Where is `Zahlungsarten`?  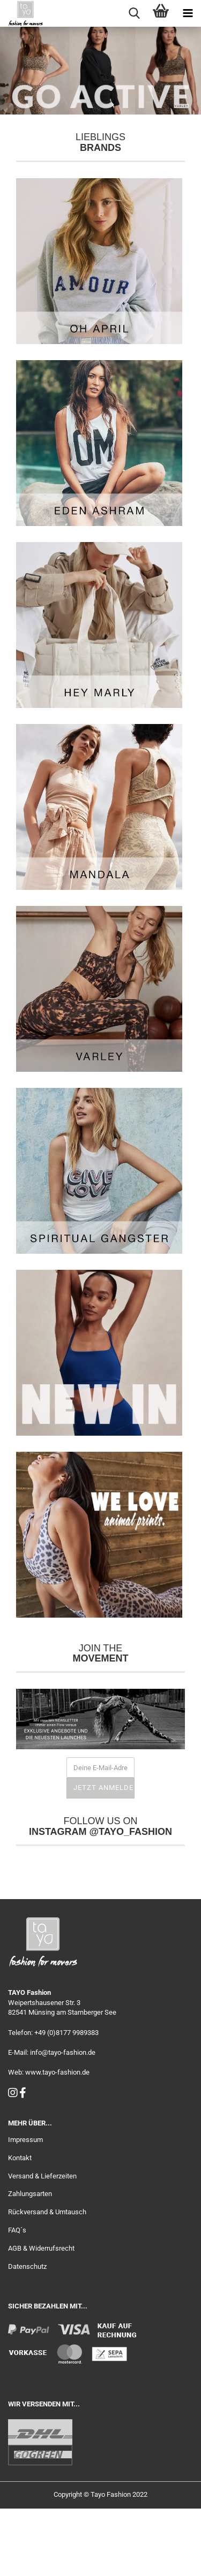 Zahlungsarten is located at coordinates (30, 2261).